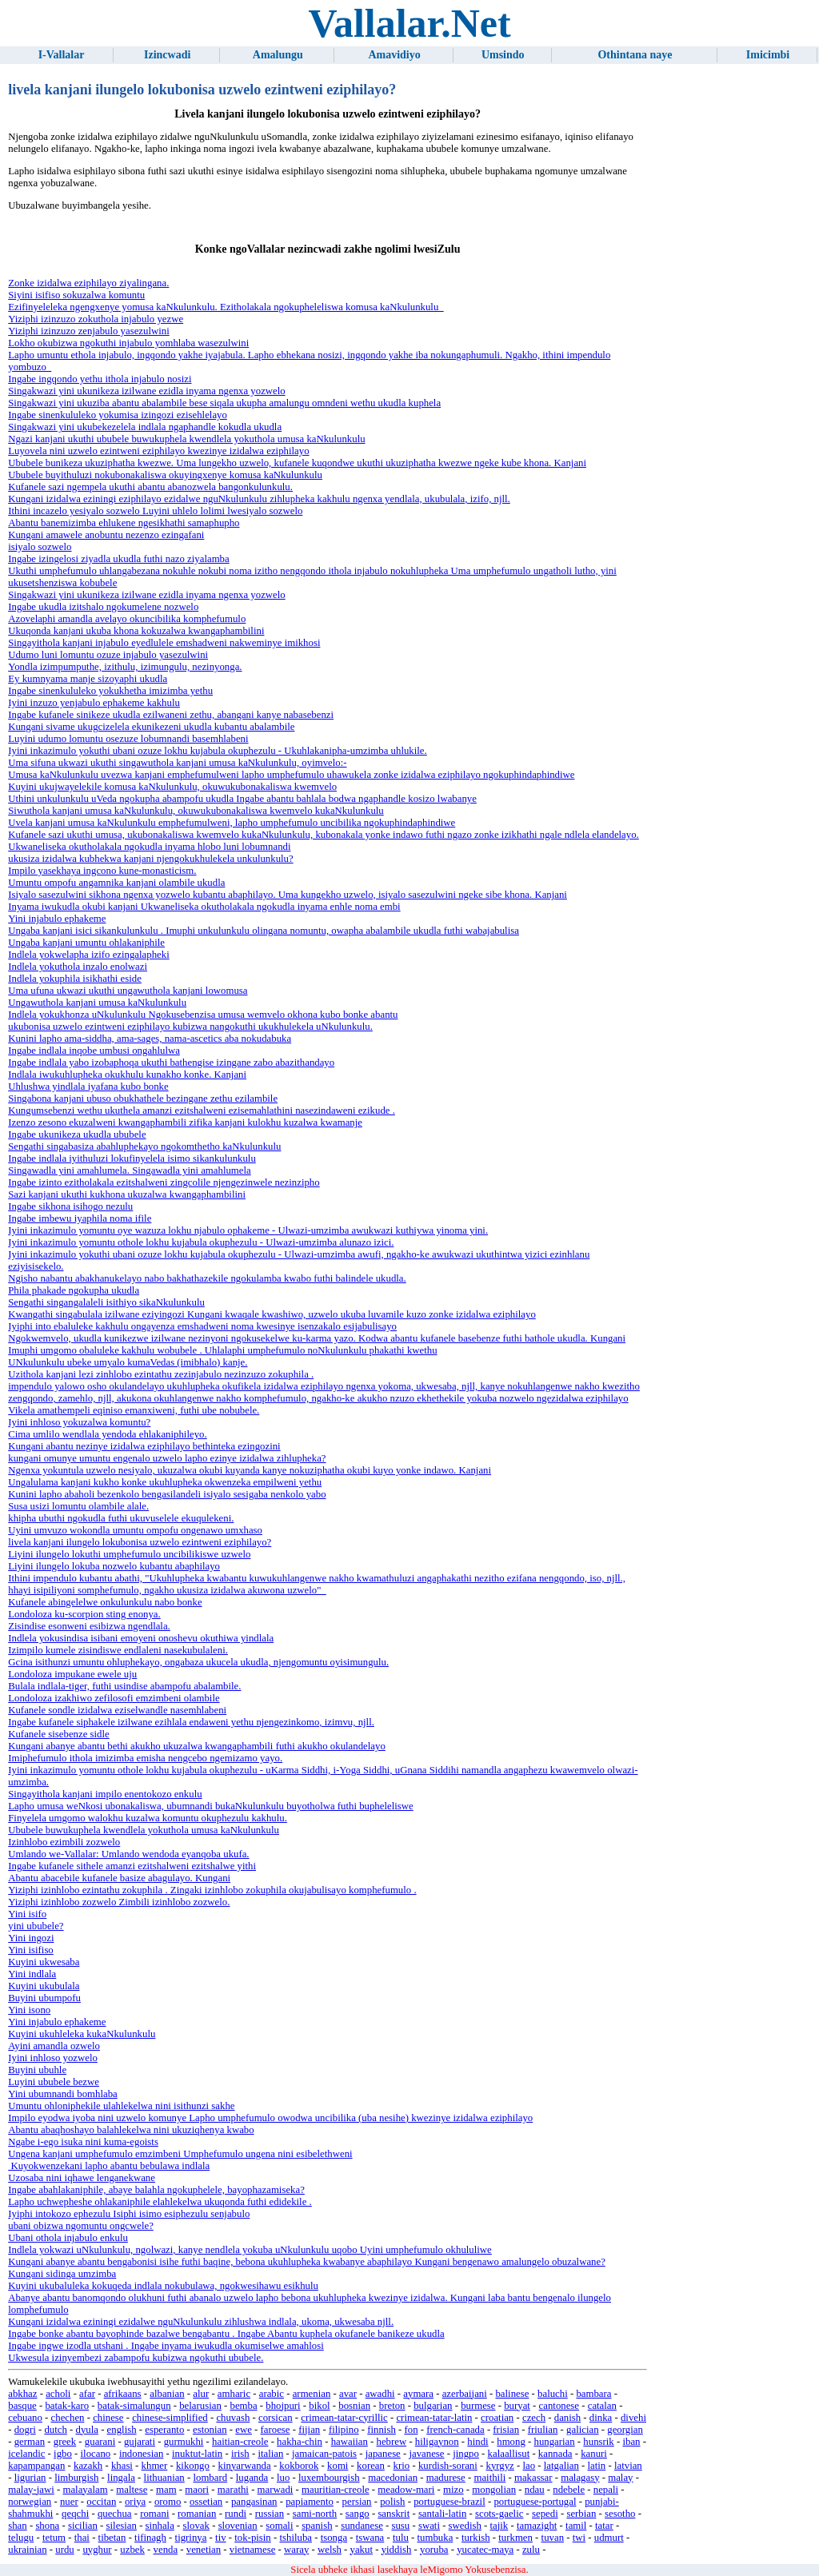 The height and width of the screenshot is (2576, 819). Describe the element at coordinates (349, 2441) in the screenshot. I see `hawaiian` at that location.